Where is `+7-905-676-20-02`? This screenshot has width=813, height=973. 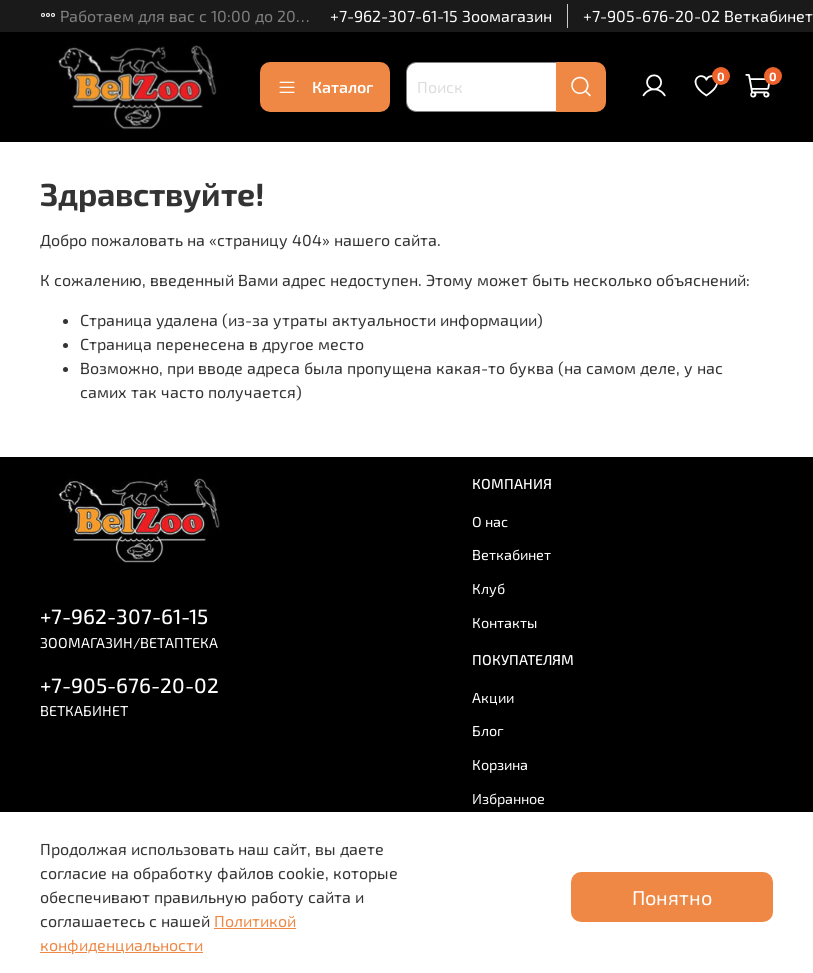 +7-905-676-20-02 is located at coordinates (129, 684).